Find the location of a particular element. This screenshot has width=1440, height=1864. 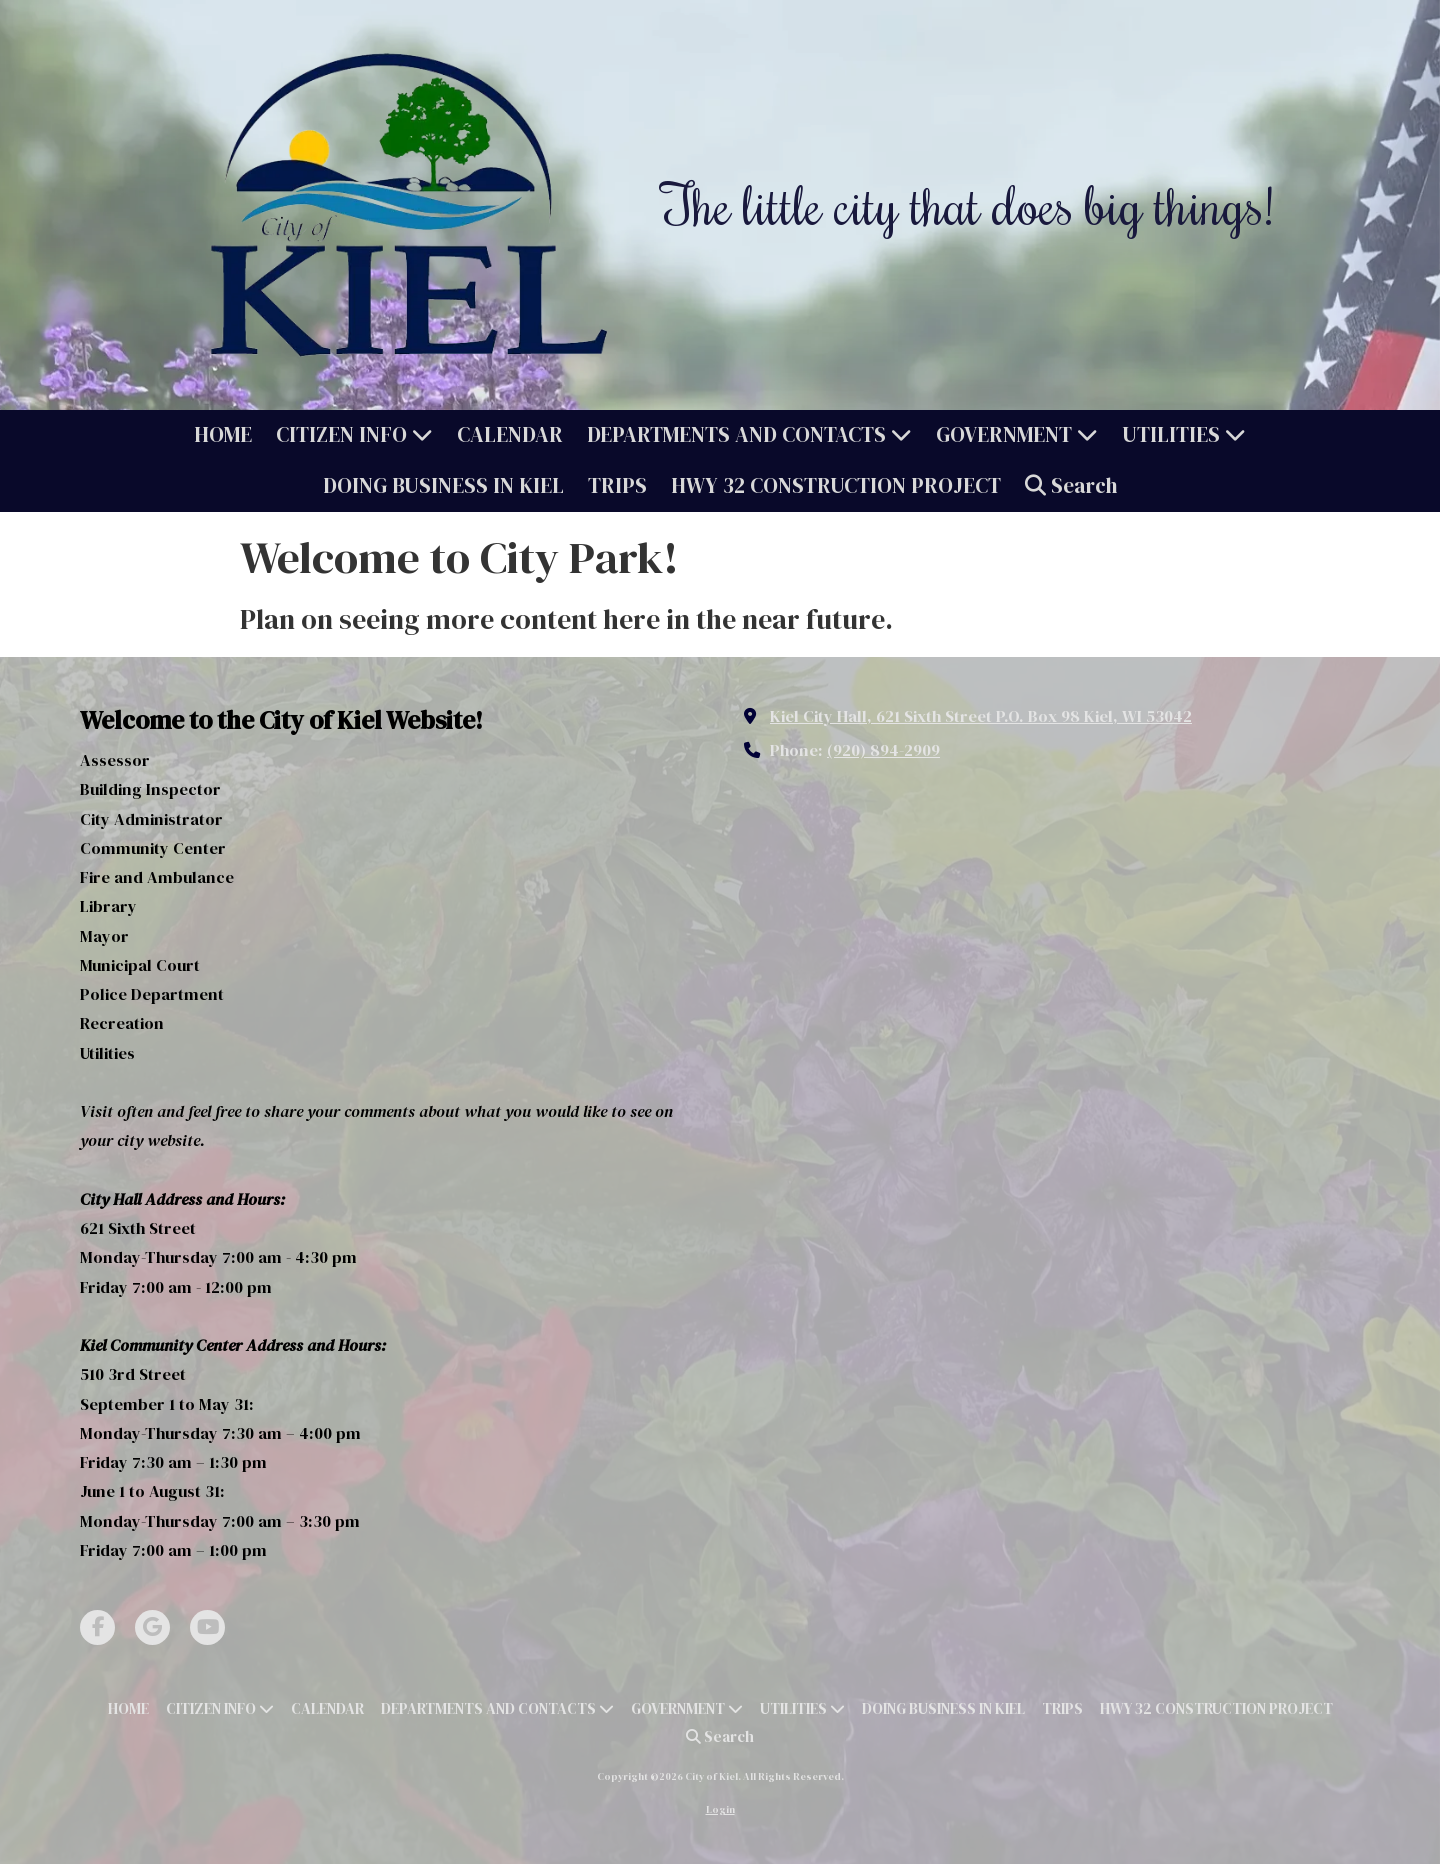

(920) 894-2909 is located at coordinates (883, 750).